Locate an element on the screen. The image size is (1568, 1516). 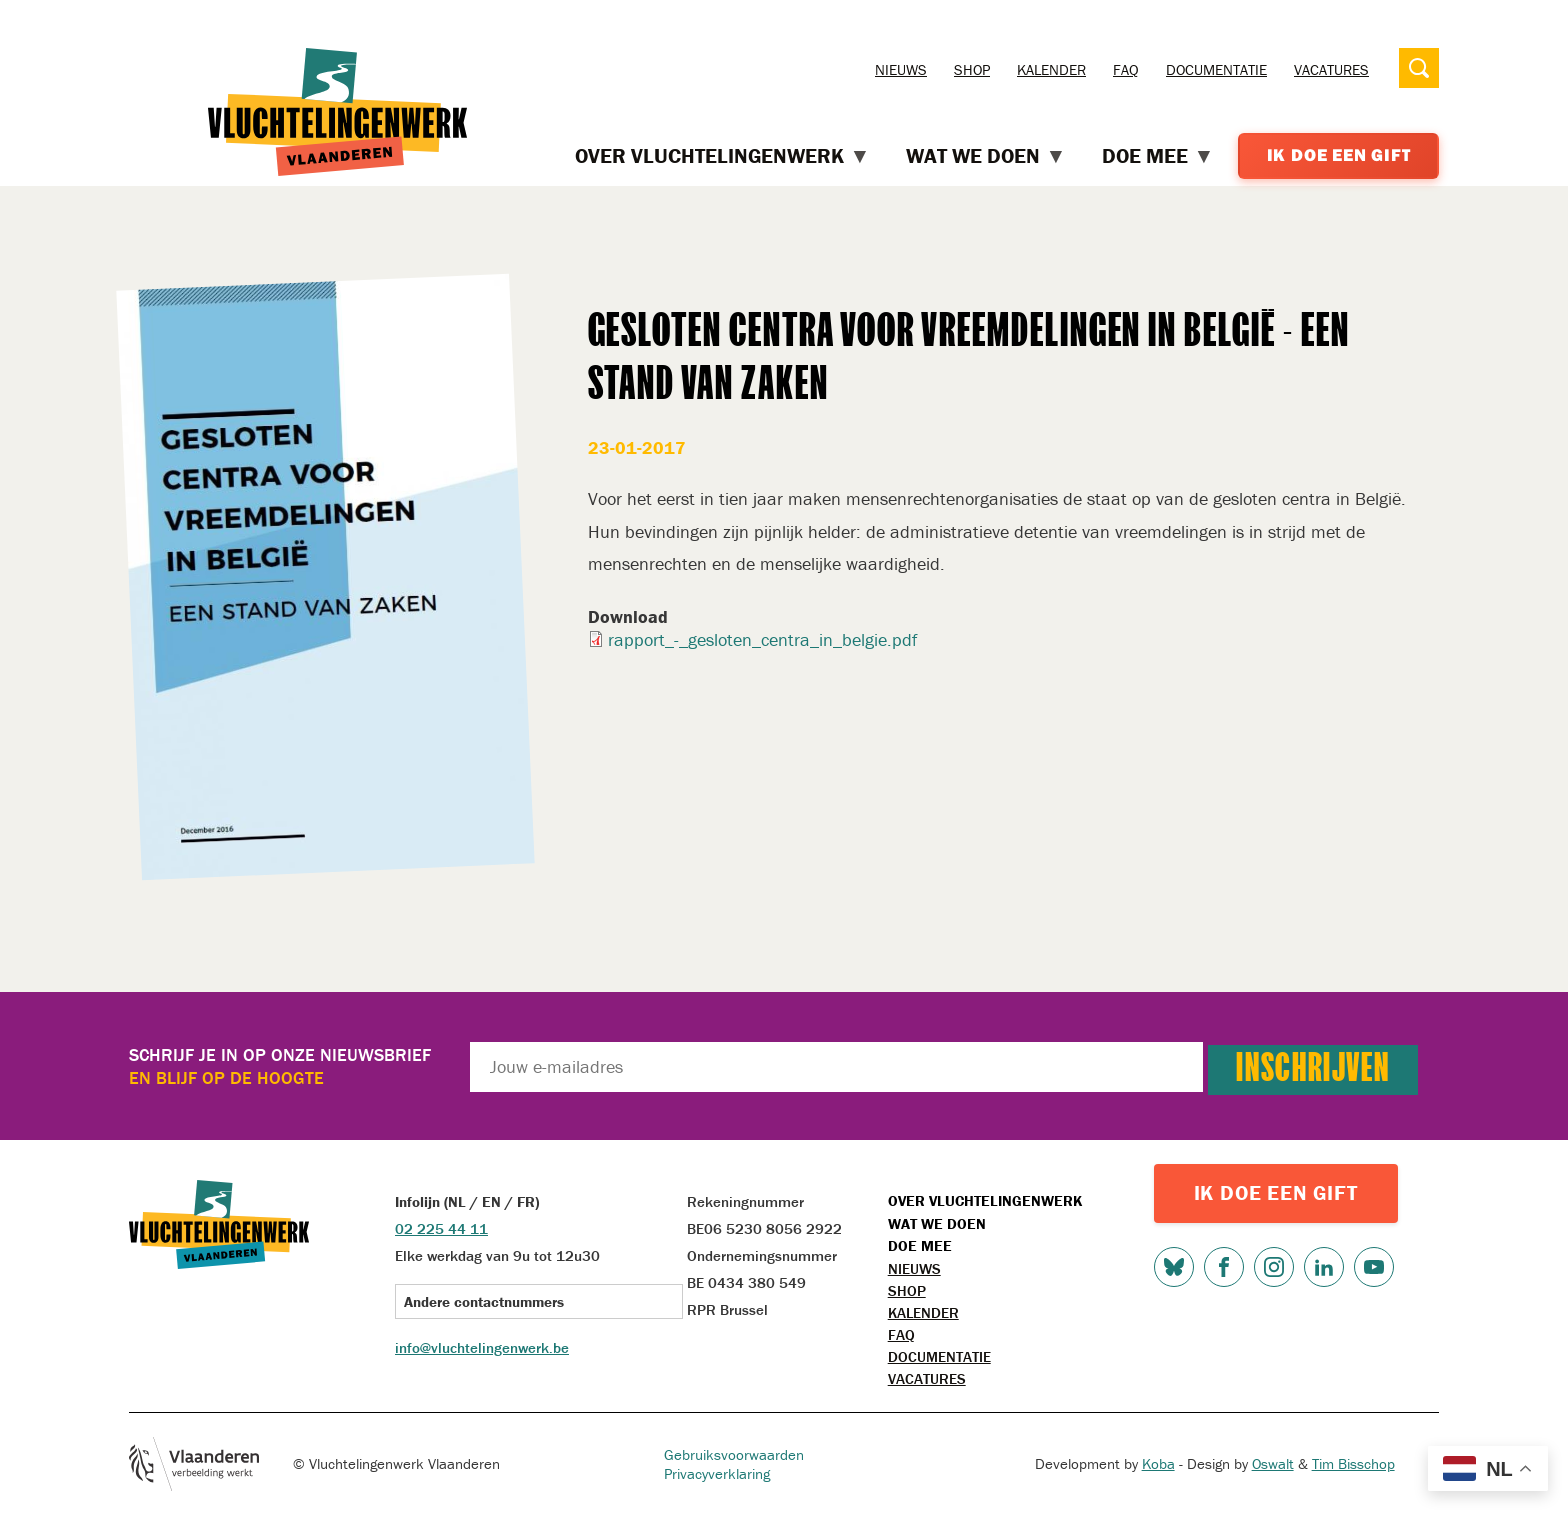
Nieuws is located at coordinates (901, 69).